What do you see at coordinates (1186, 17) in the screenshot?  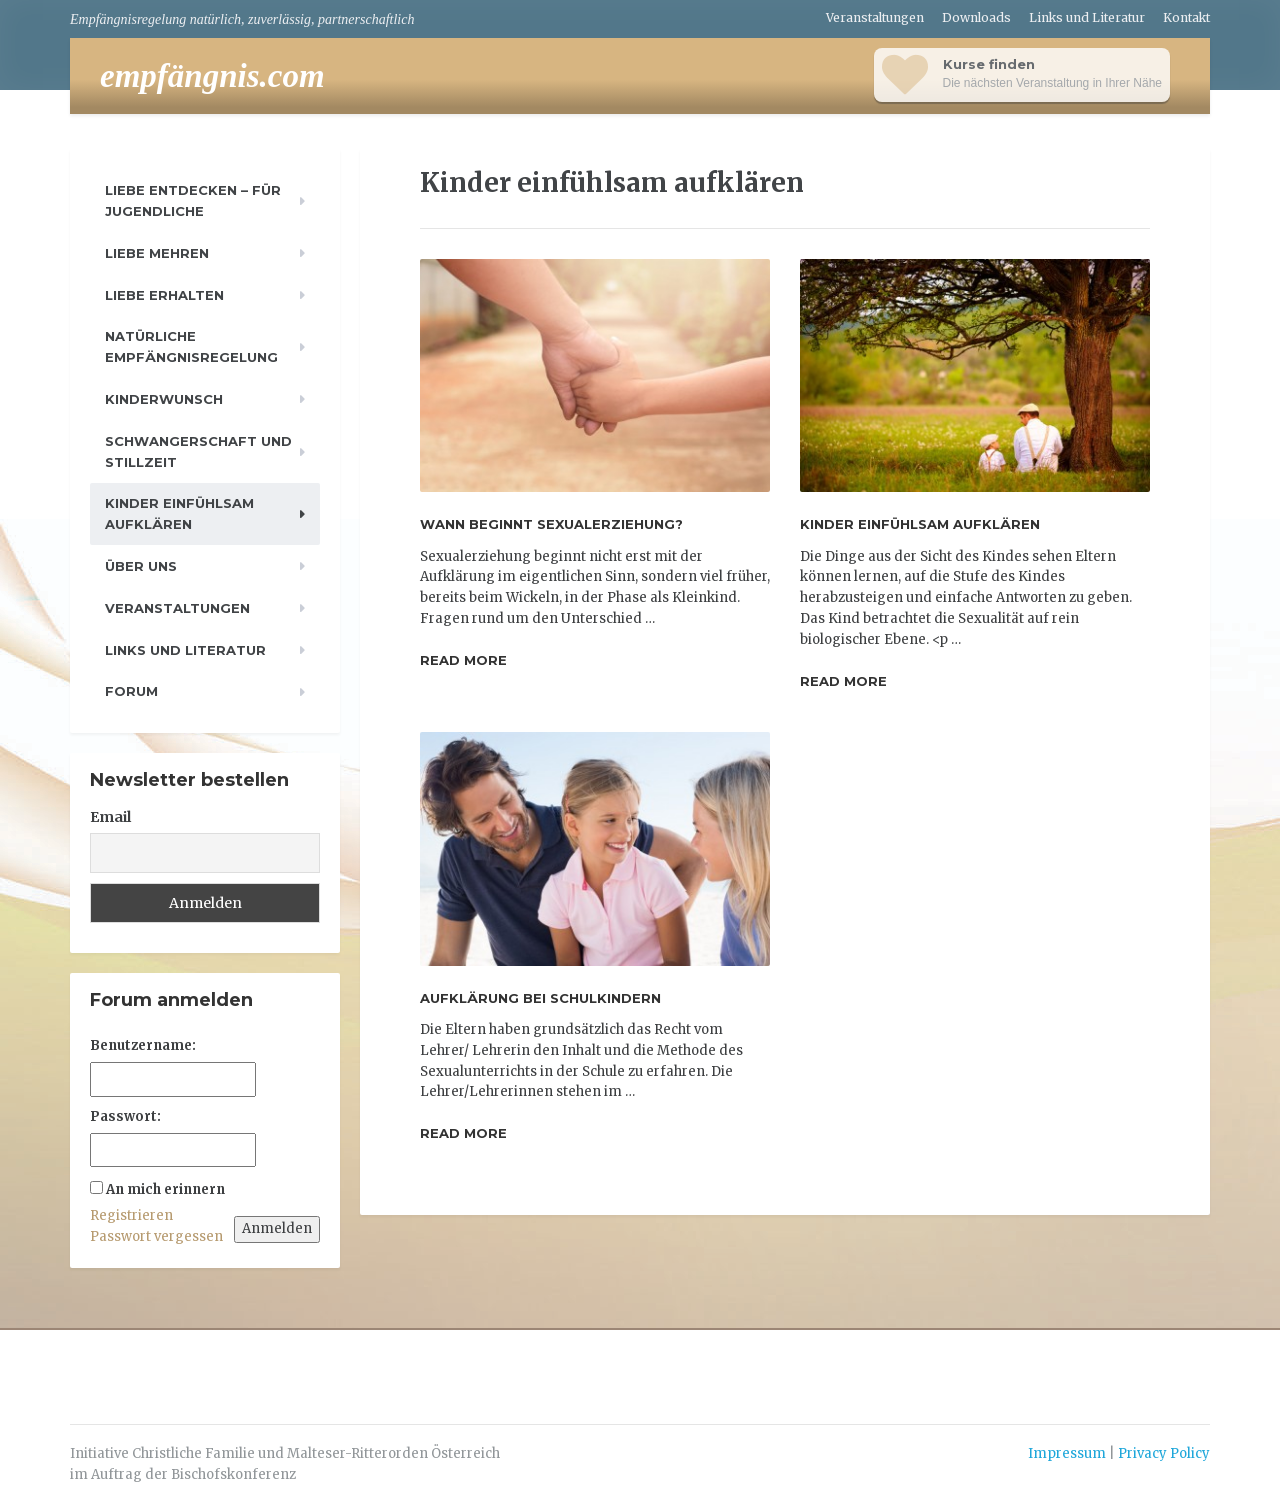 I see `Kontakt` at bounding box center [1186, 17].